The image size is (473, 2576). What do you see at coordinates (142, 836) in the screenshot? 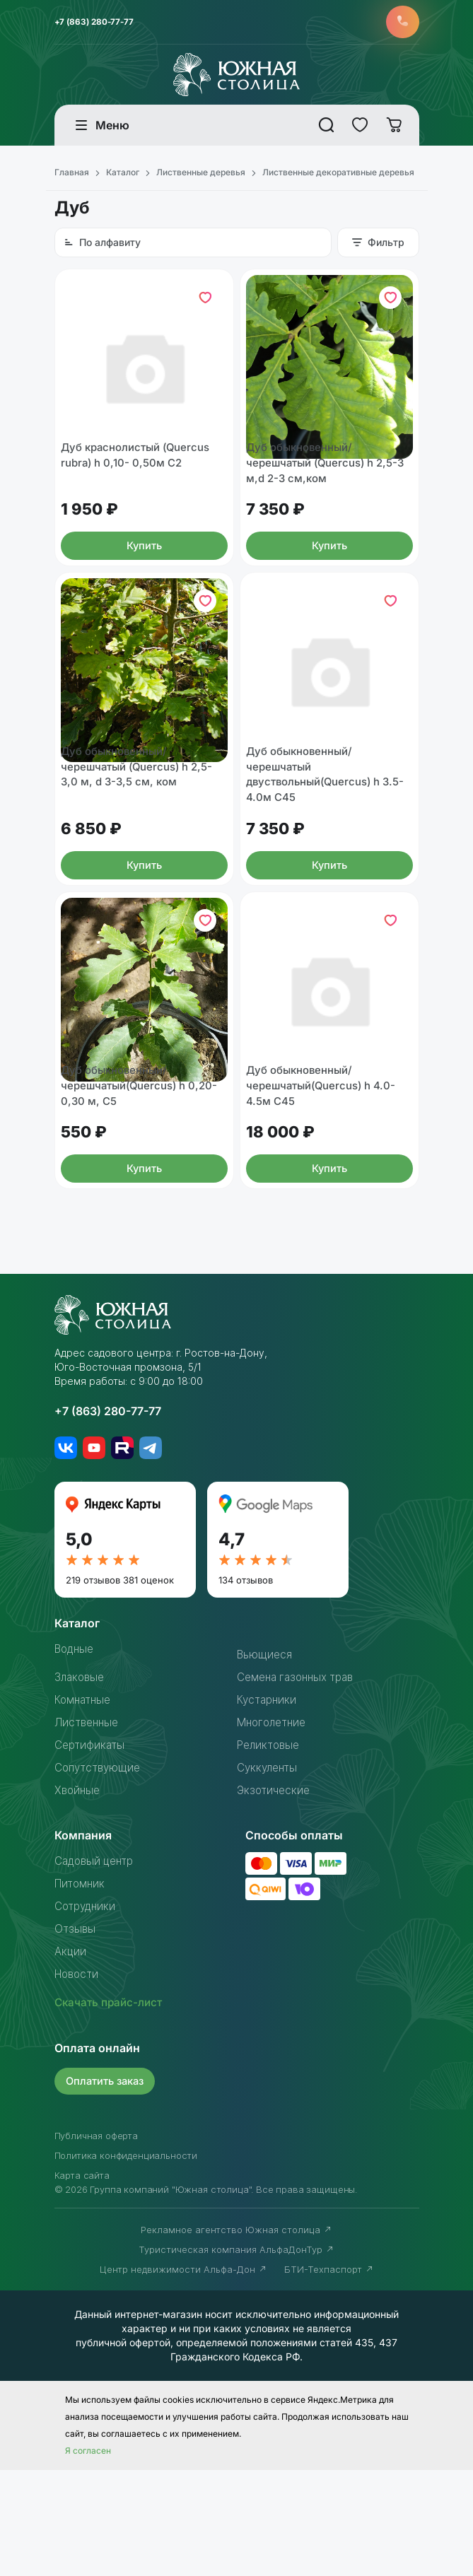
I see `Дуб обыкновенный/черешчатый (Quercus) h 2,5-3,0 м, d 3-3,5 см, ком` at bounding box center [142, 836].